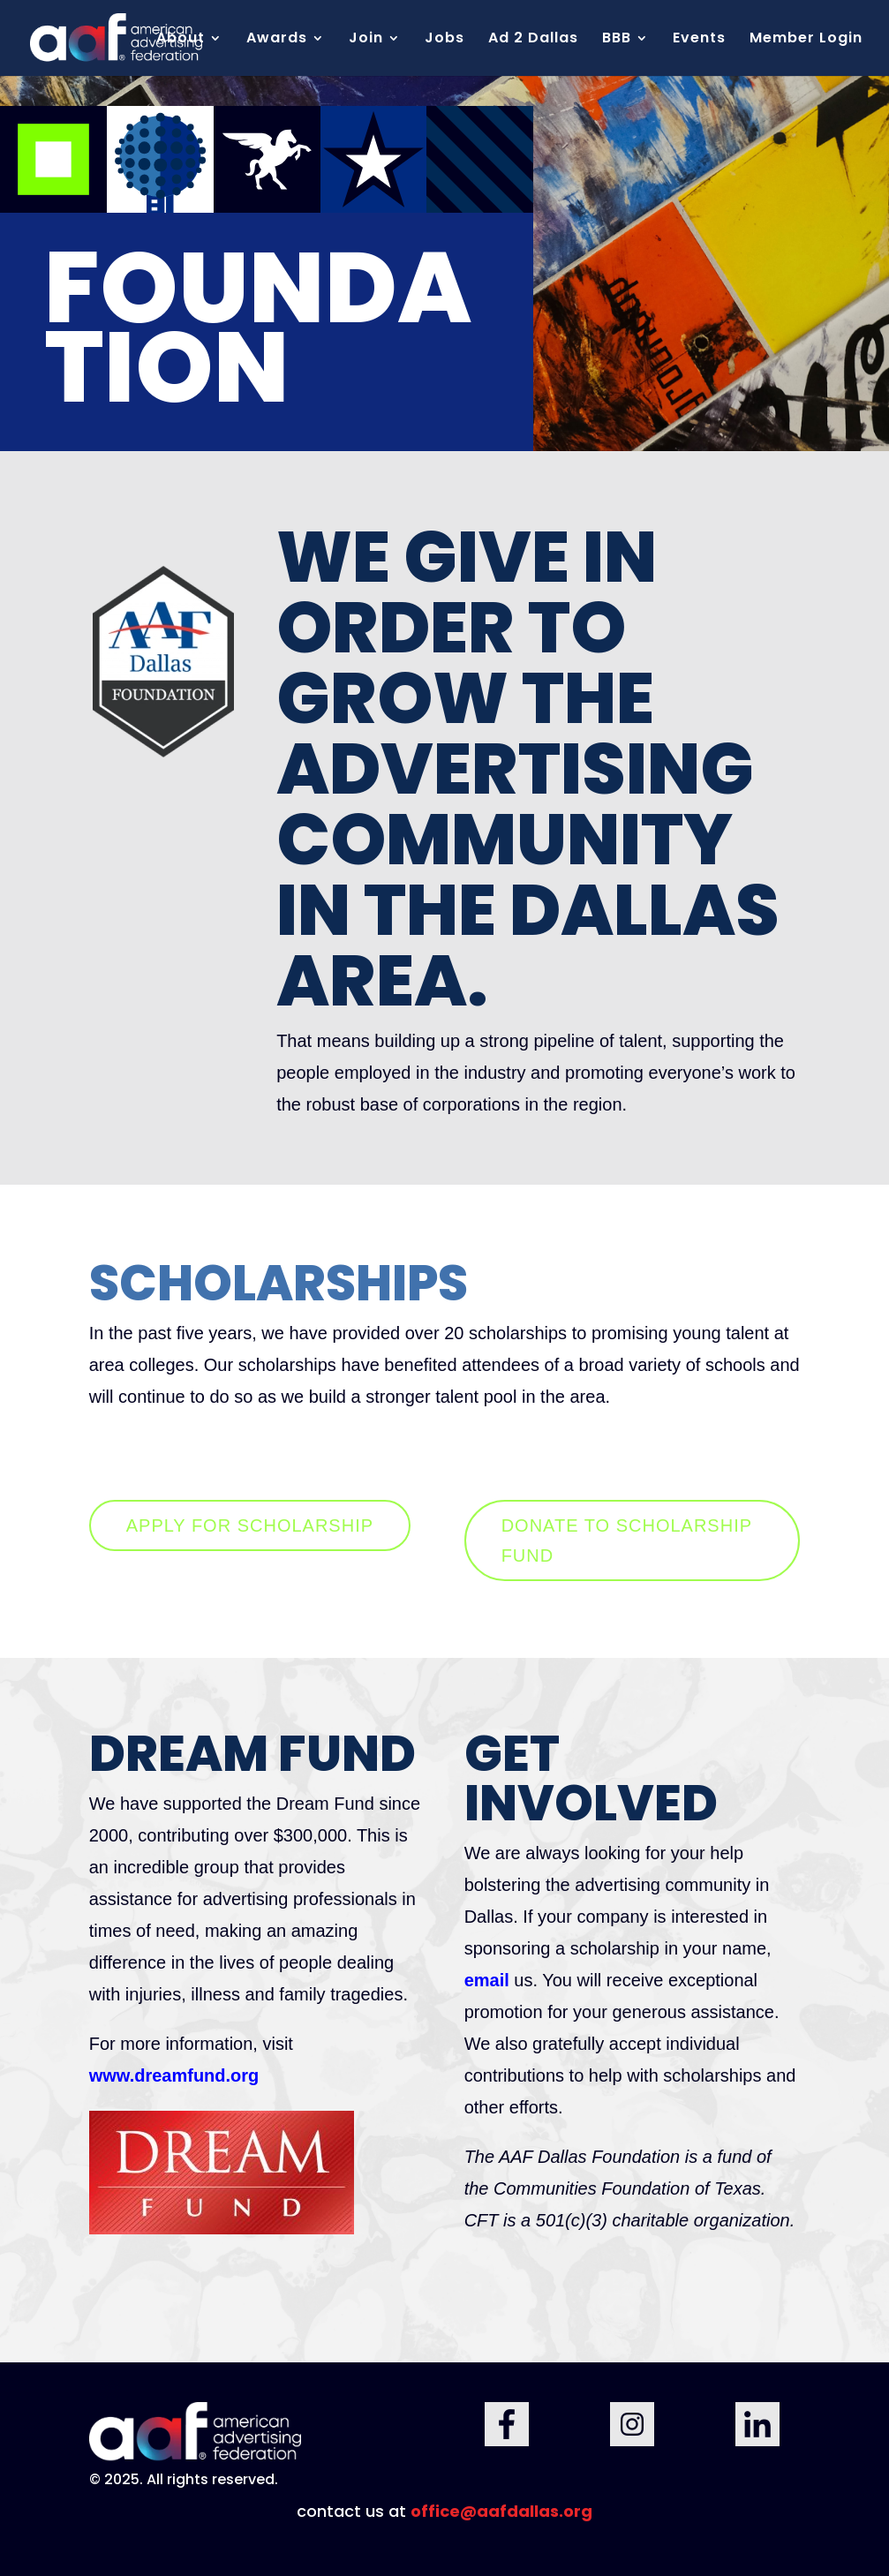 The height and width of the screenshot is (2576, 889). Describe the element at coordinates (489, 1980) in the screenshot. I see `email` at that location.